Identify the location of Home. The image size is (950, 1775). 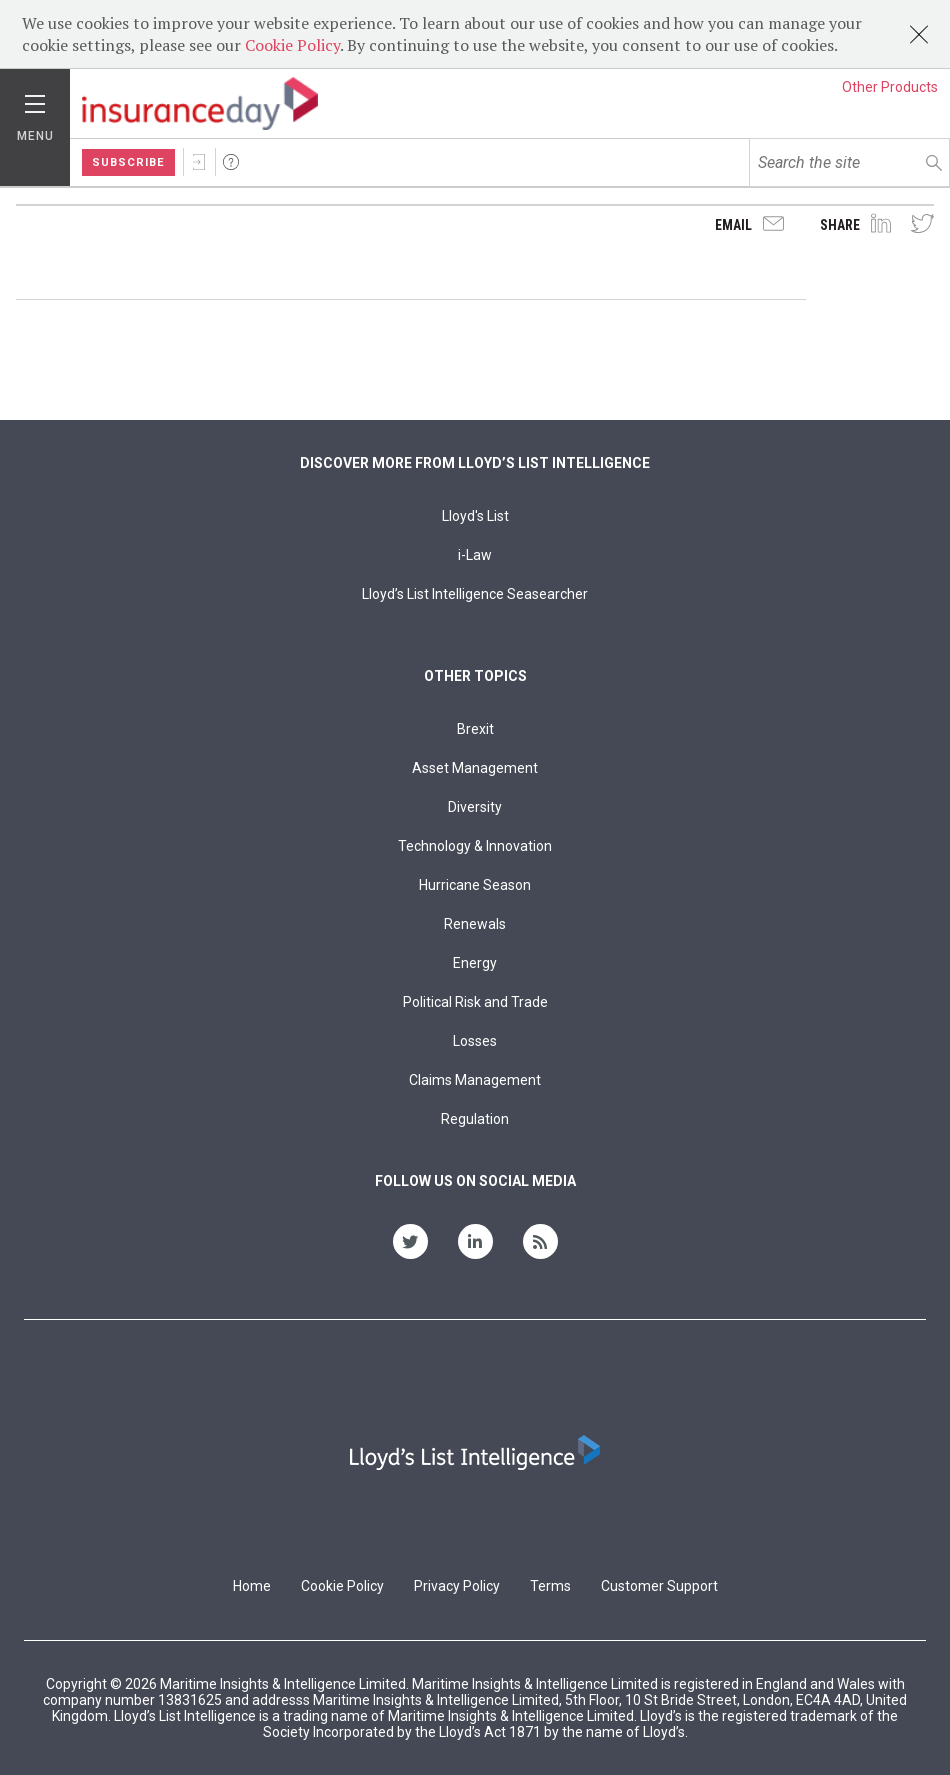
(252, 1586).